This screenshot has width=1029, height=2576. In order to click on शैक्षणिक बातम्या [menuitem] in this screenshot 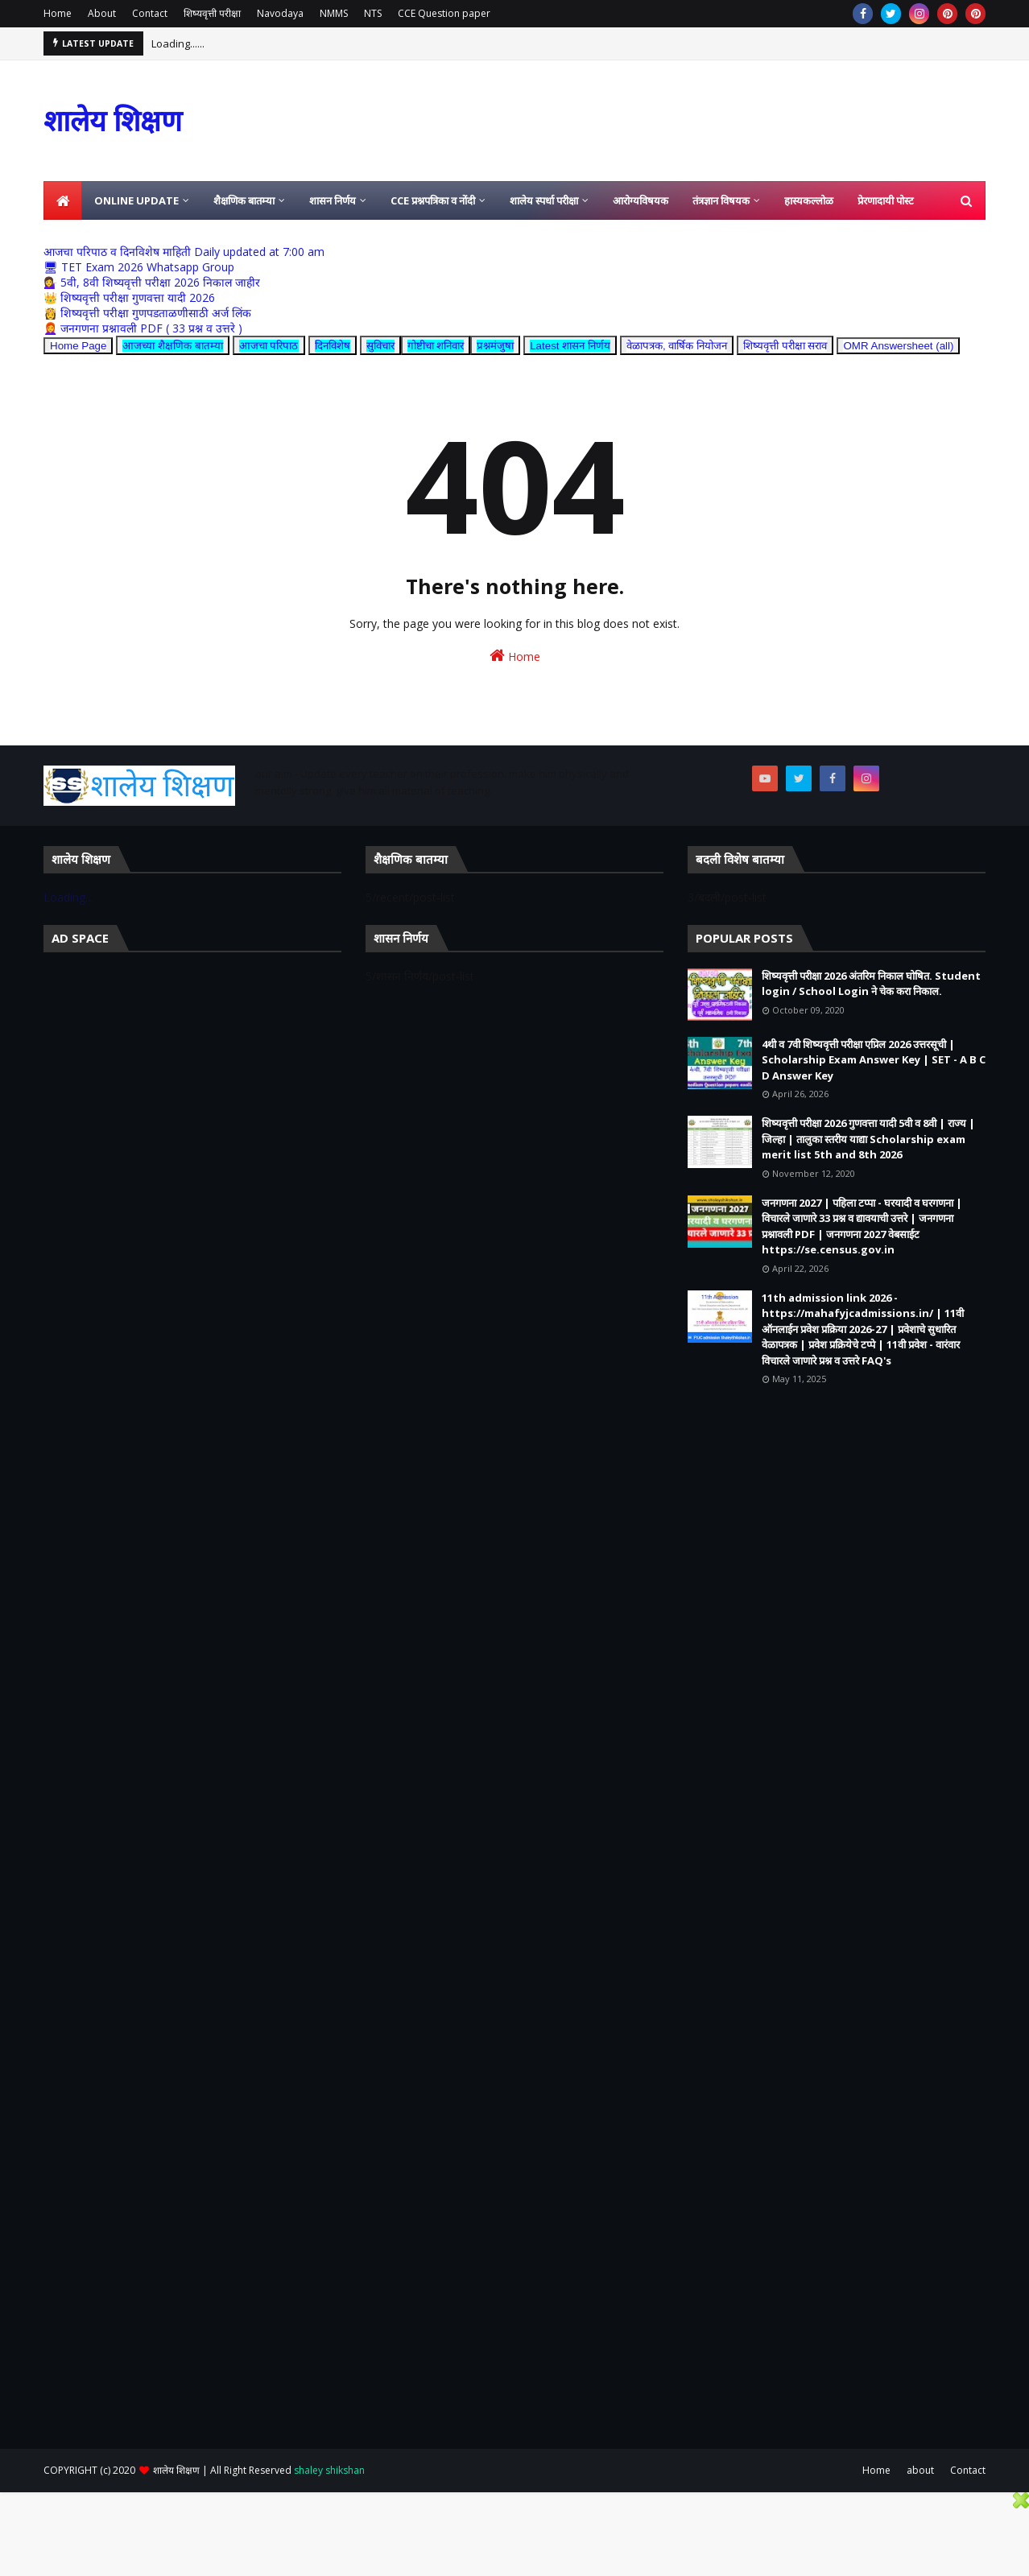, I will do `click(244, 200)`.